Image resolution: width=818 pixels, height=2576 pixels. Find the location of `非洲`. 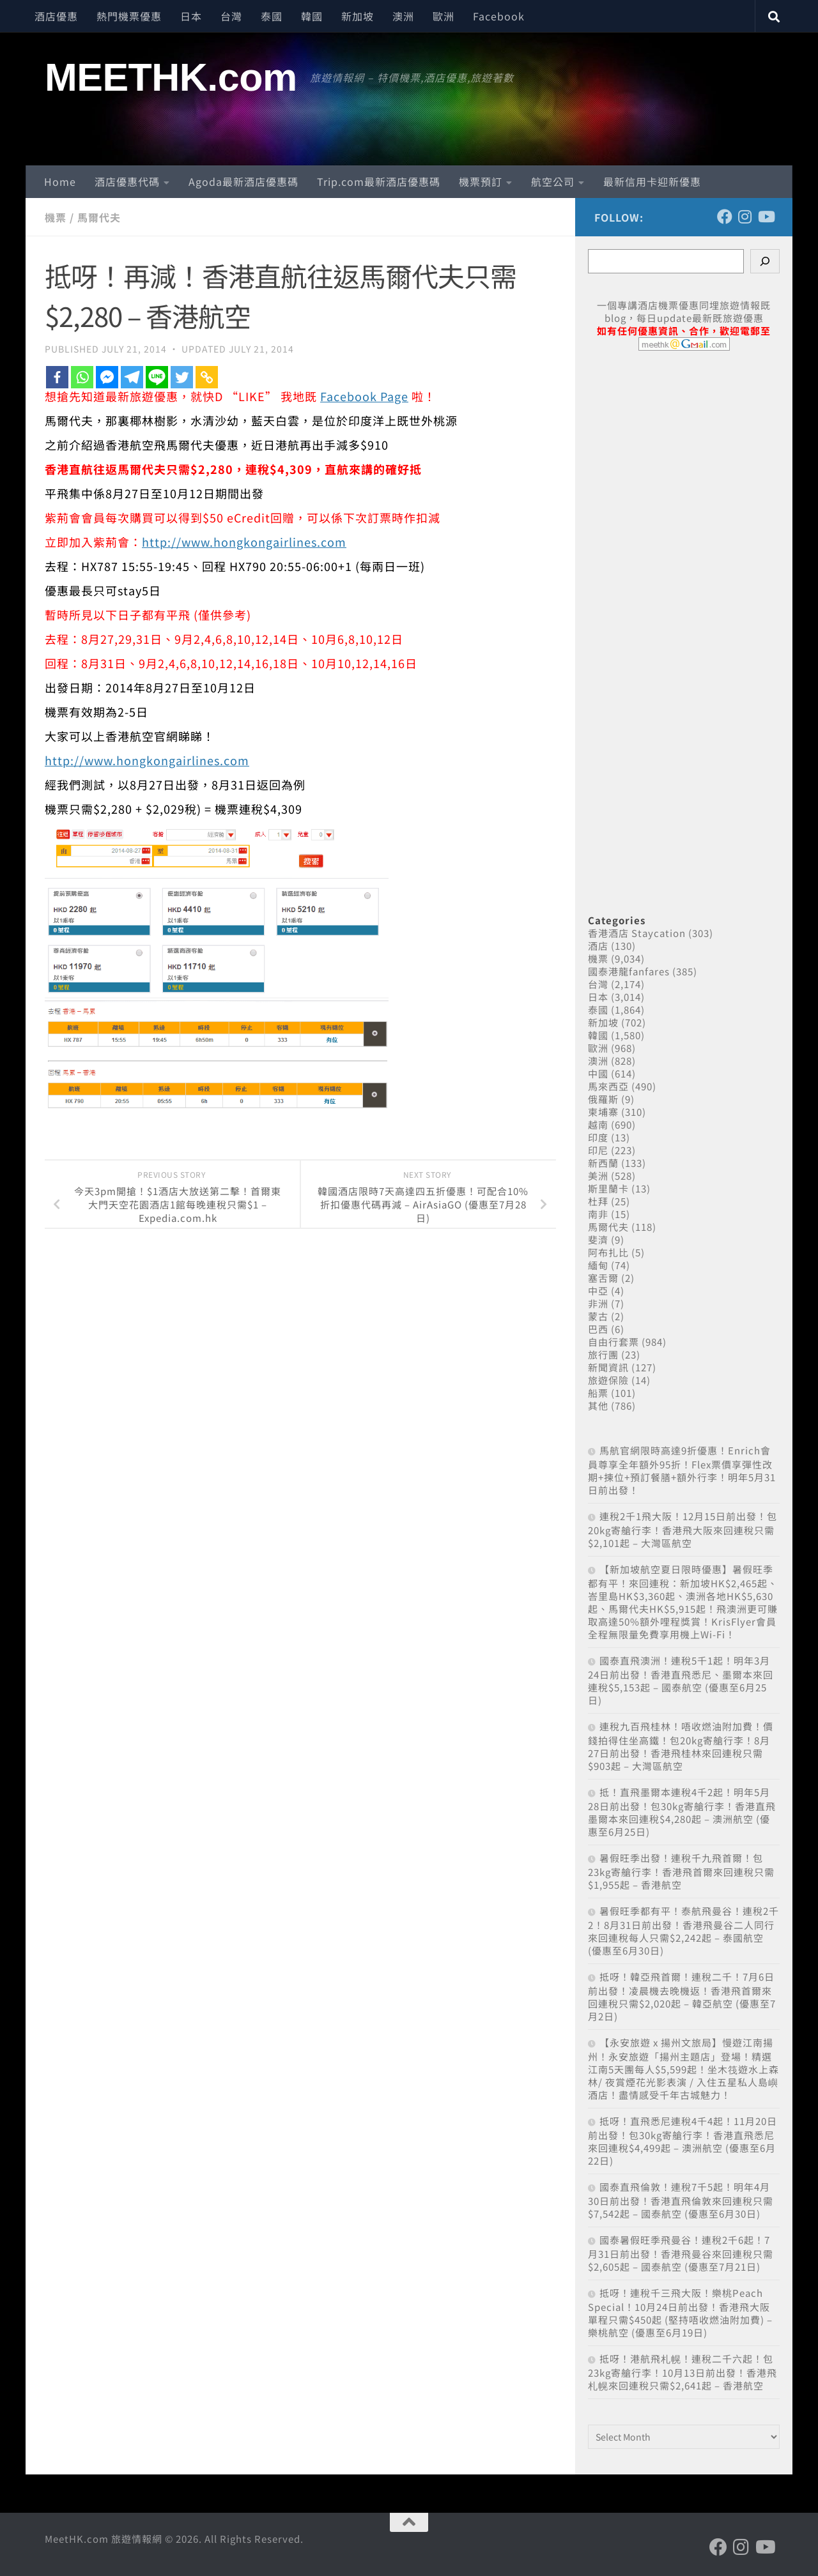

非洲 is located at coordinates (598, 1303).